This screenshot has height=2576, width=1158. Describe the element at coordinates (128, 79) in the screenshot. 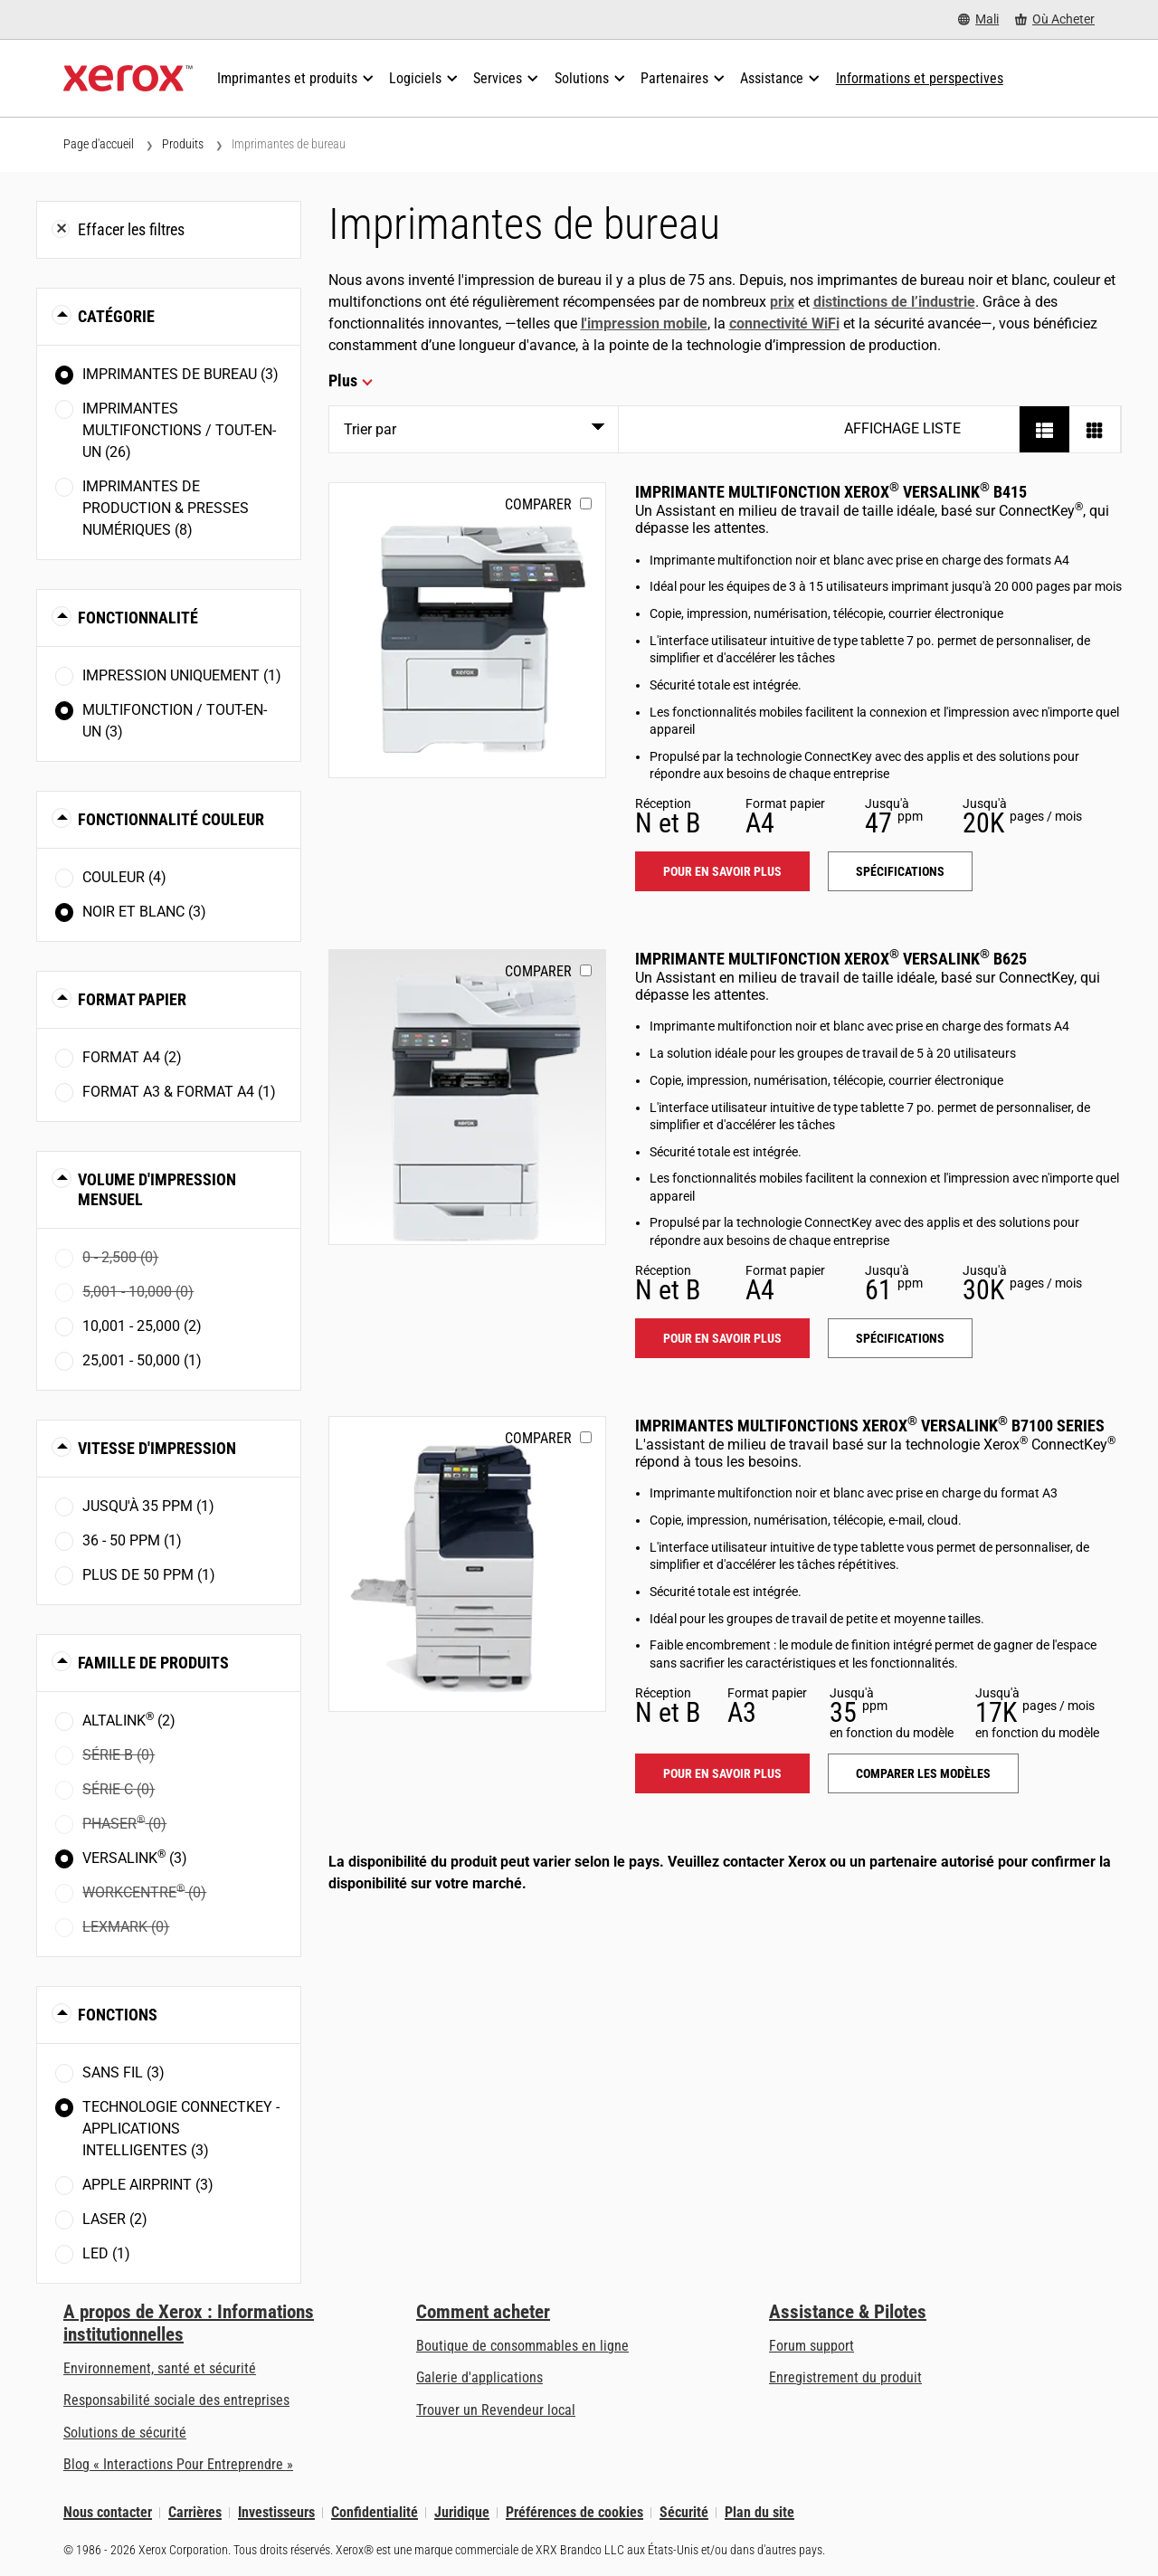

I see `[Xerox Homepage]` at that location.